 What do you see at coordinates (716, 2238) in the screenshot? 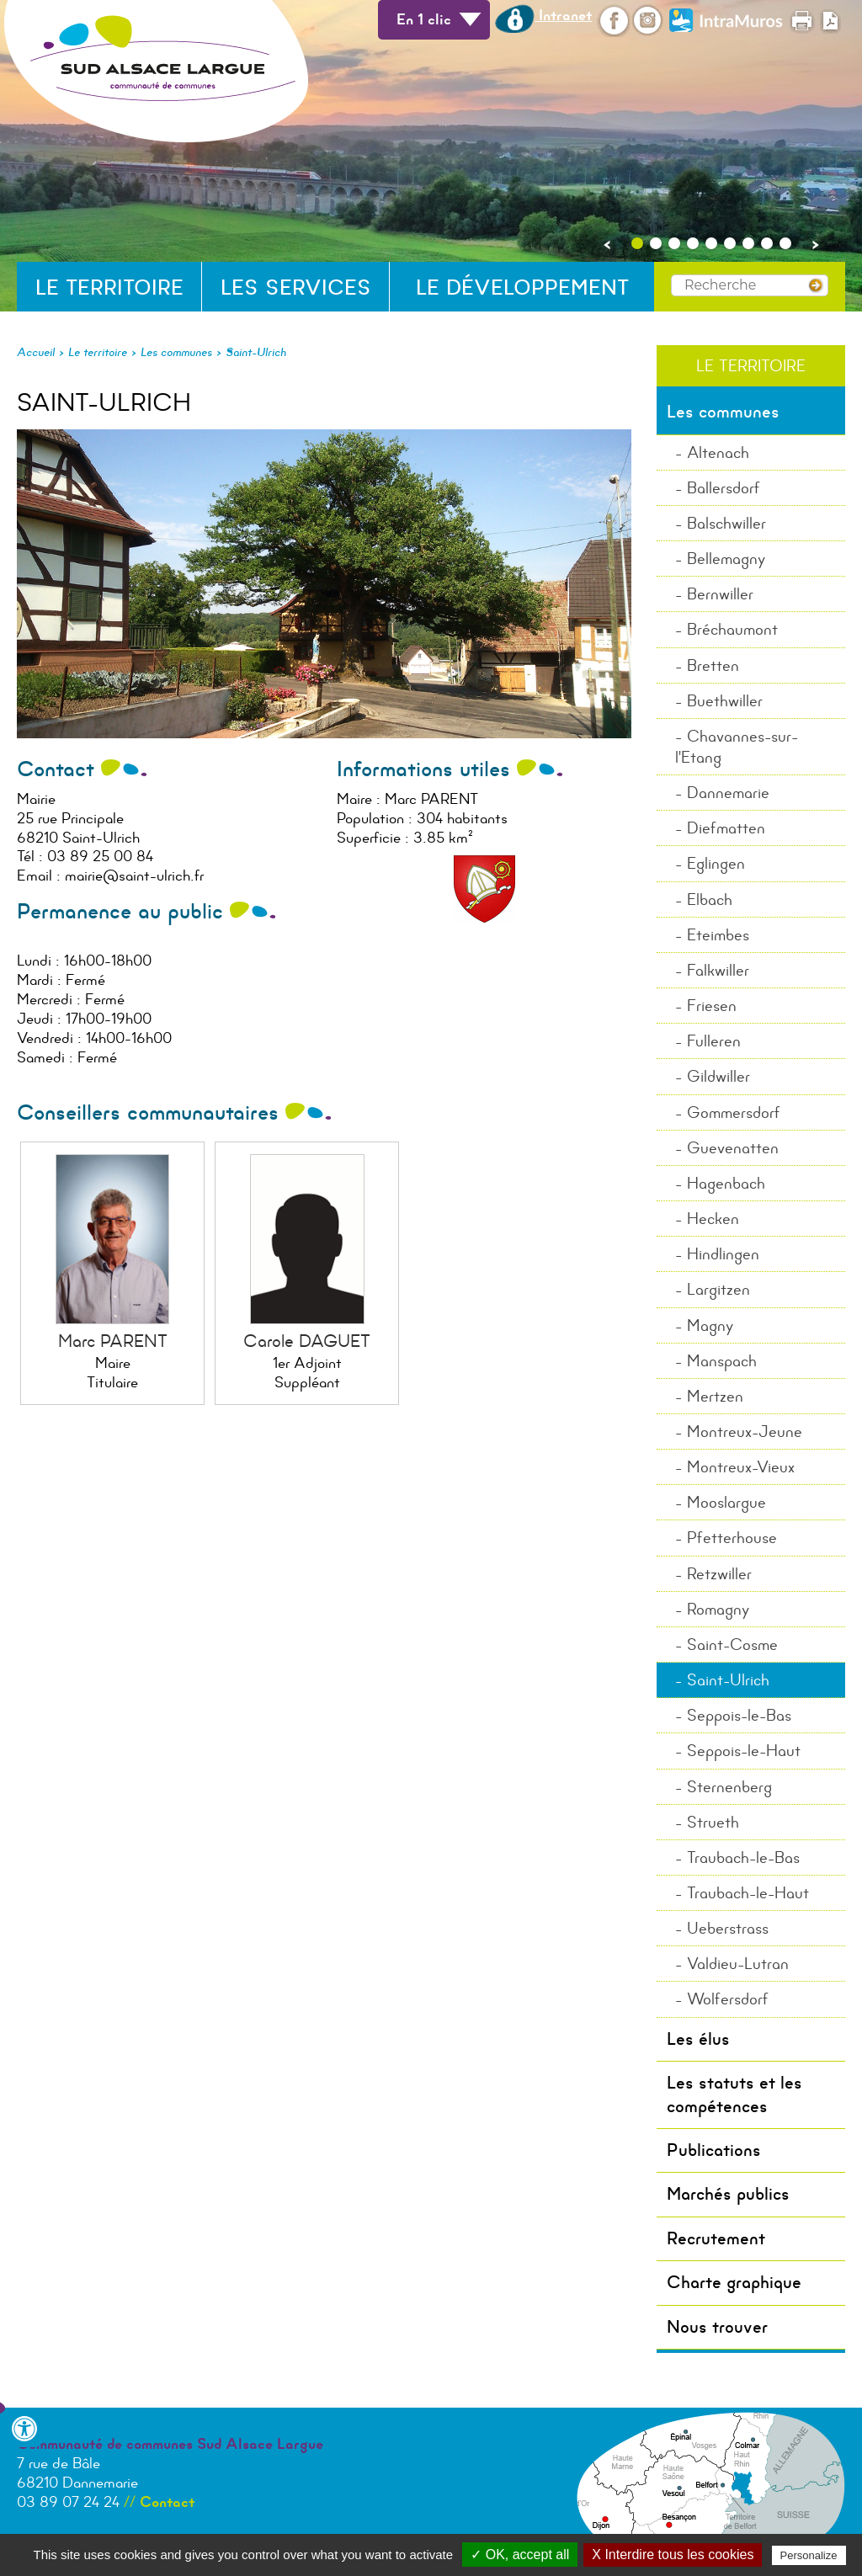
I see `Recrutement` at bounding box center [716, 2238].